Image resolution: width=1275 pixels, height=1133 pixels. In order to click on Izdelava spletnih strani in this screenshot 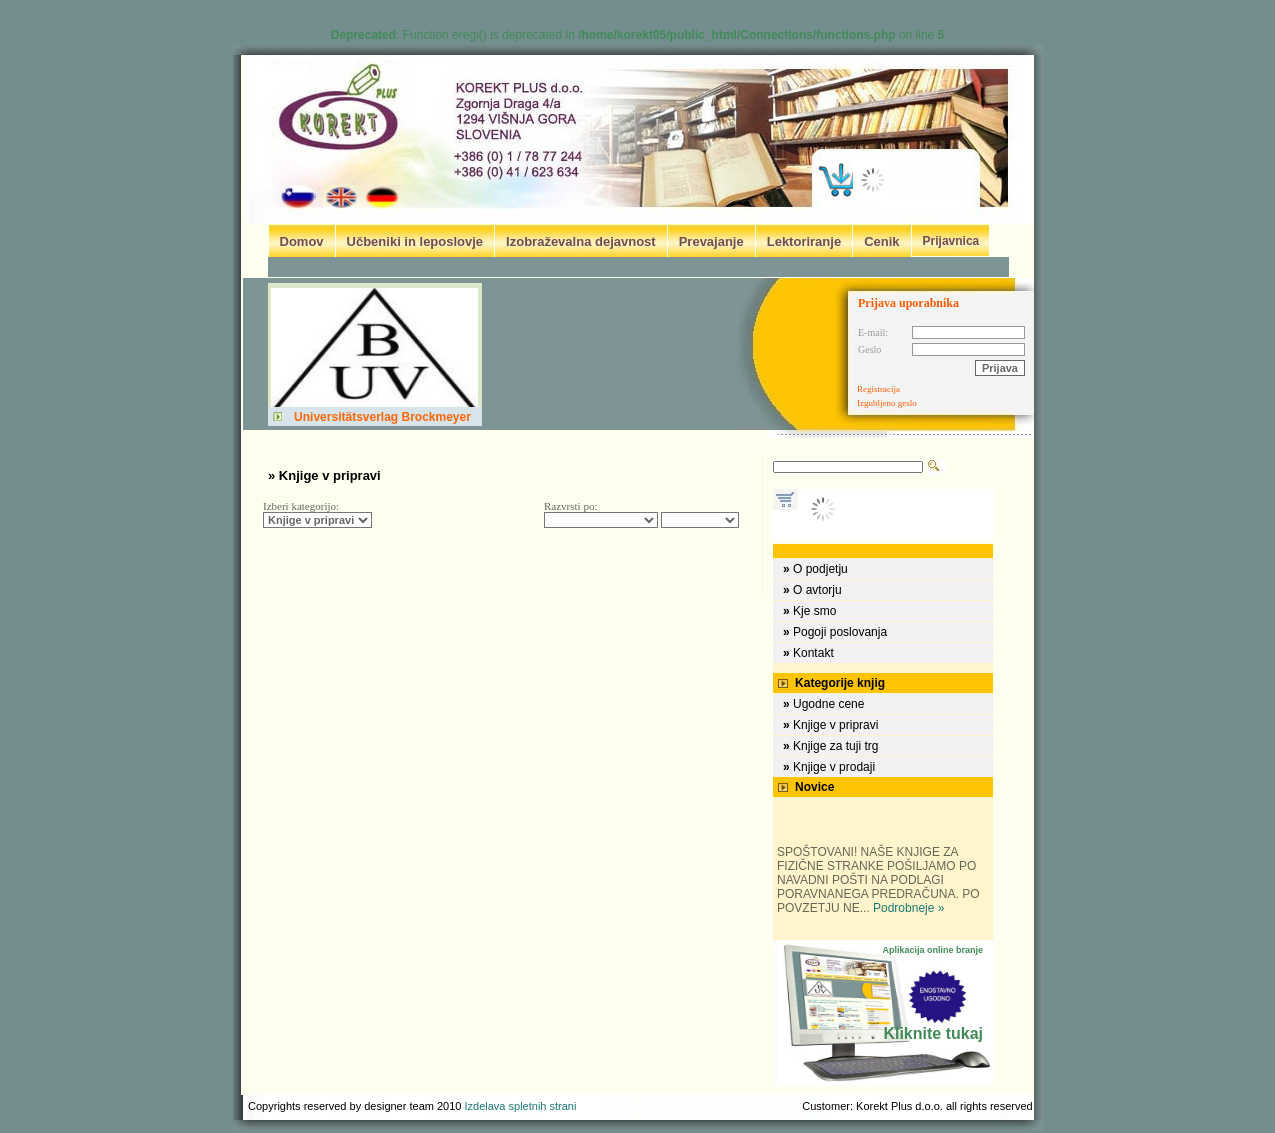, I will do `click(521, 1106)`.